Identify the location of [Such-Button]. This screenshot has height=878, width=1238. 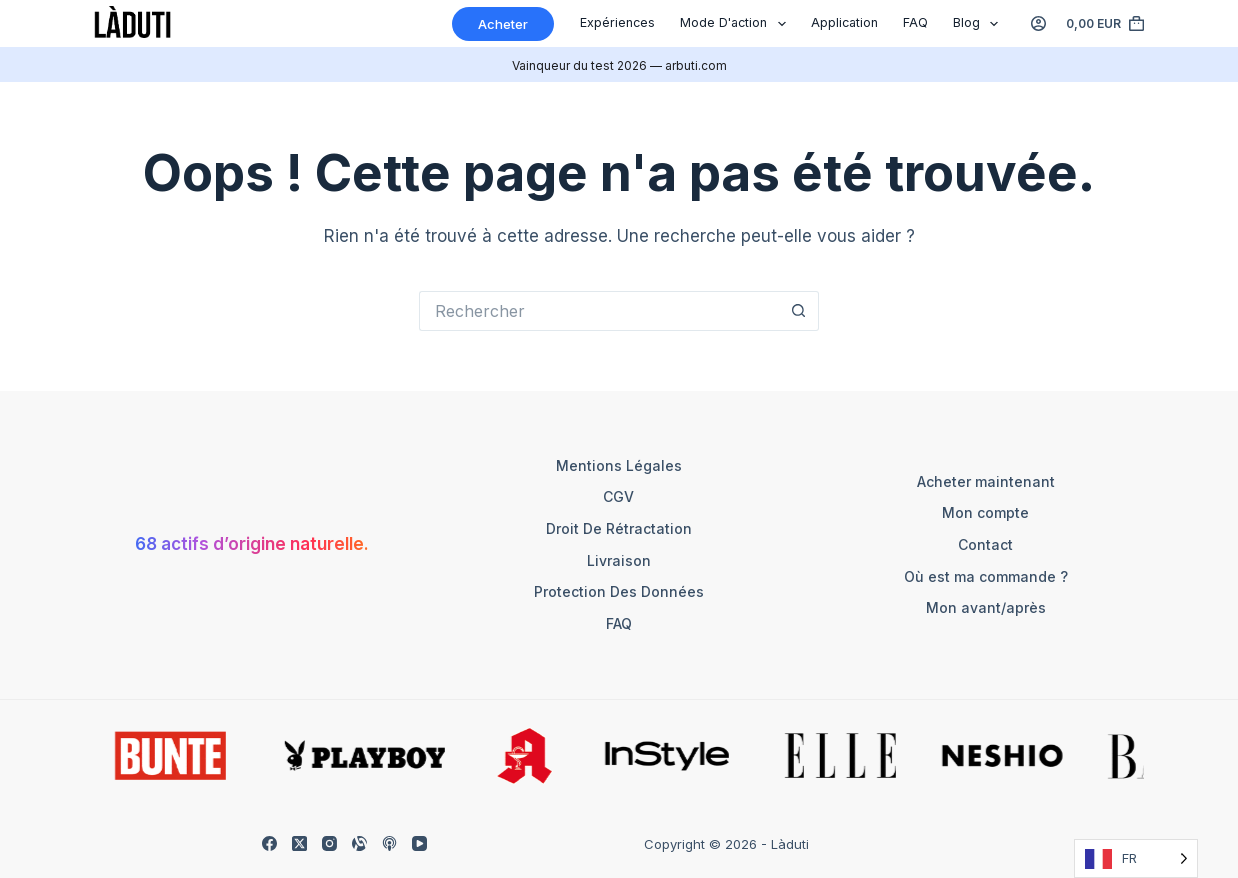
(799, 311).